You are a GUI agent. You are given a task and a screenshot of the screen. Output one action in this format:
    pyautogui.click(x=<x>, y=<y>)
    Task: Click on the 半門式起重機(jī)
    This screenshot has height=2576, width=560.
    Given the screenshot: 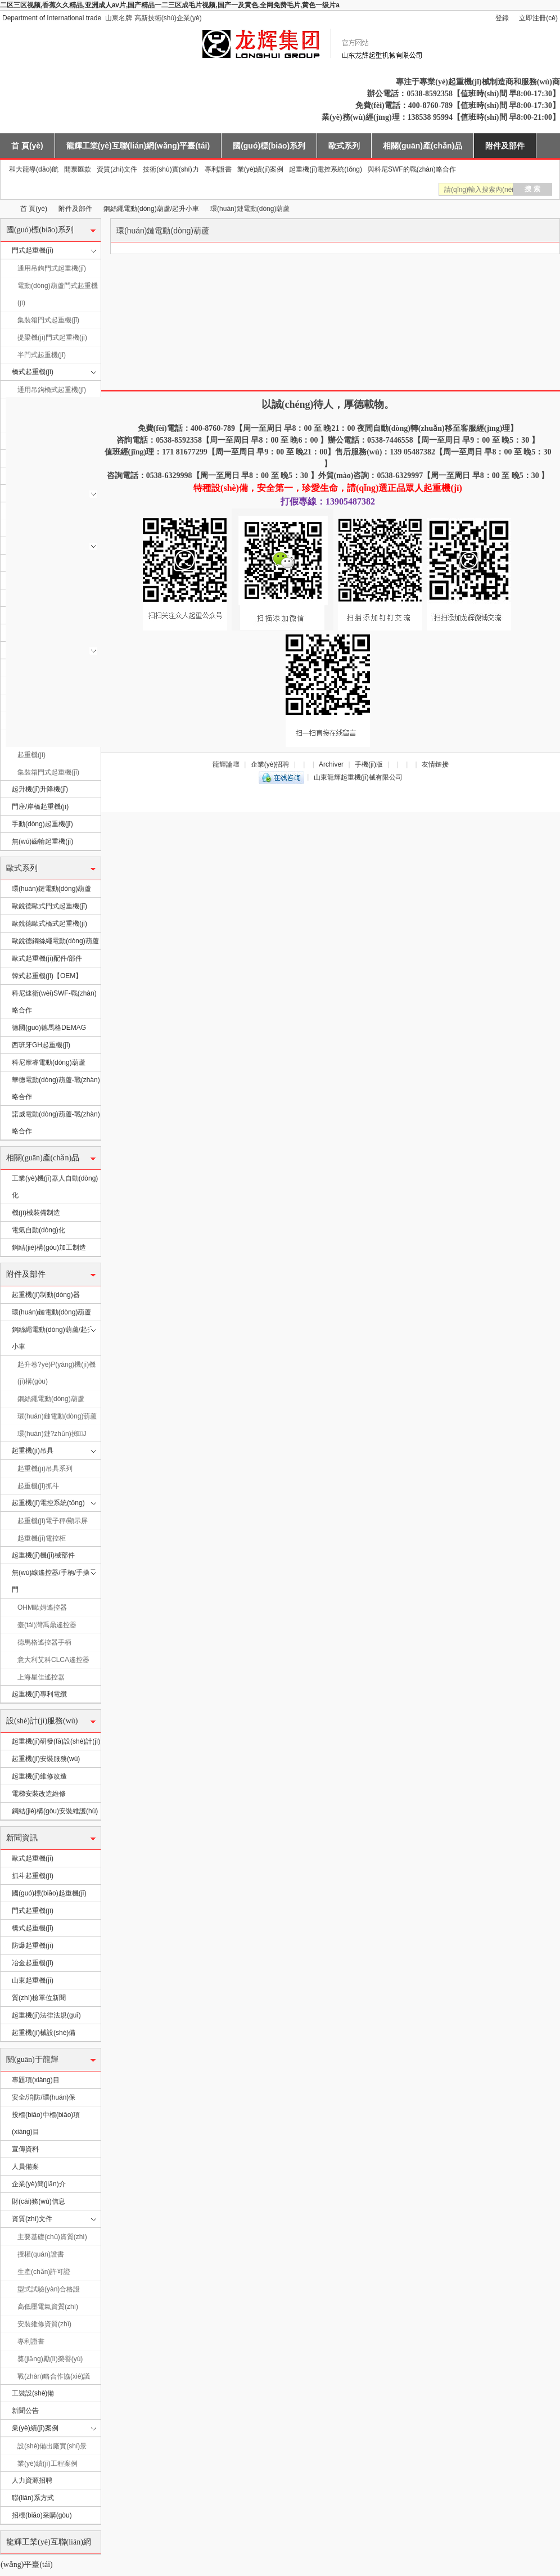 What is the action you would take?
    pyautogui.click(x=41, y=355)
    